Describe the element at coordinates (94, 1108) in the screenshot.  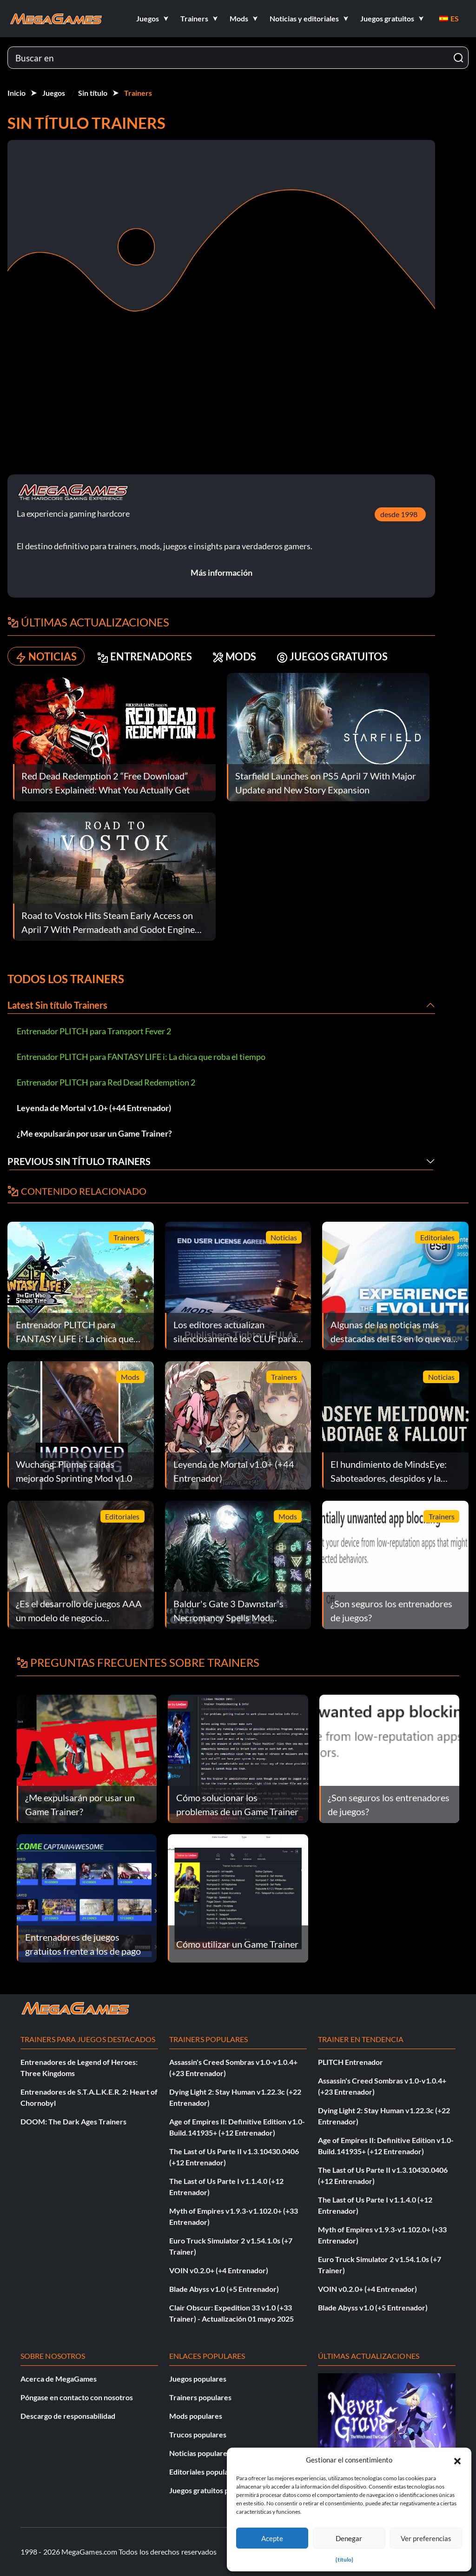
I see `Leyenda de Mortal v1.0+ (+44 Entrenador)` at that location.